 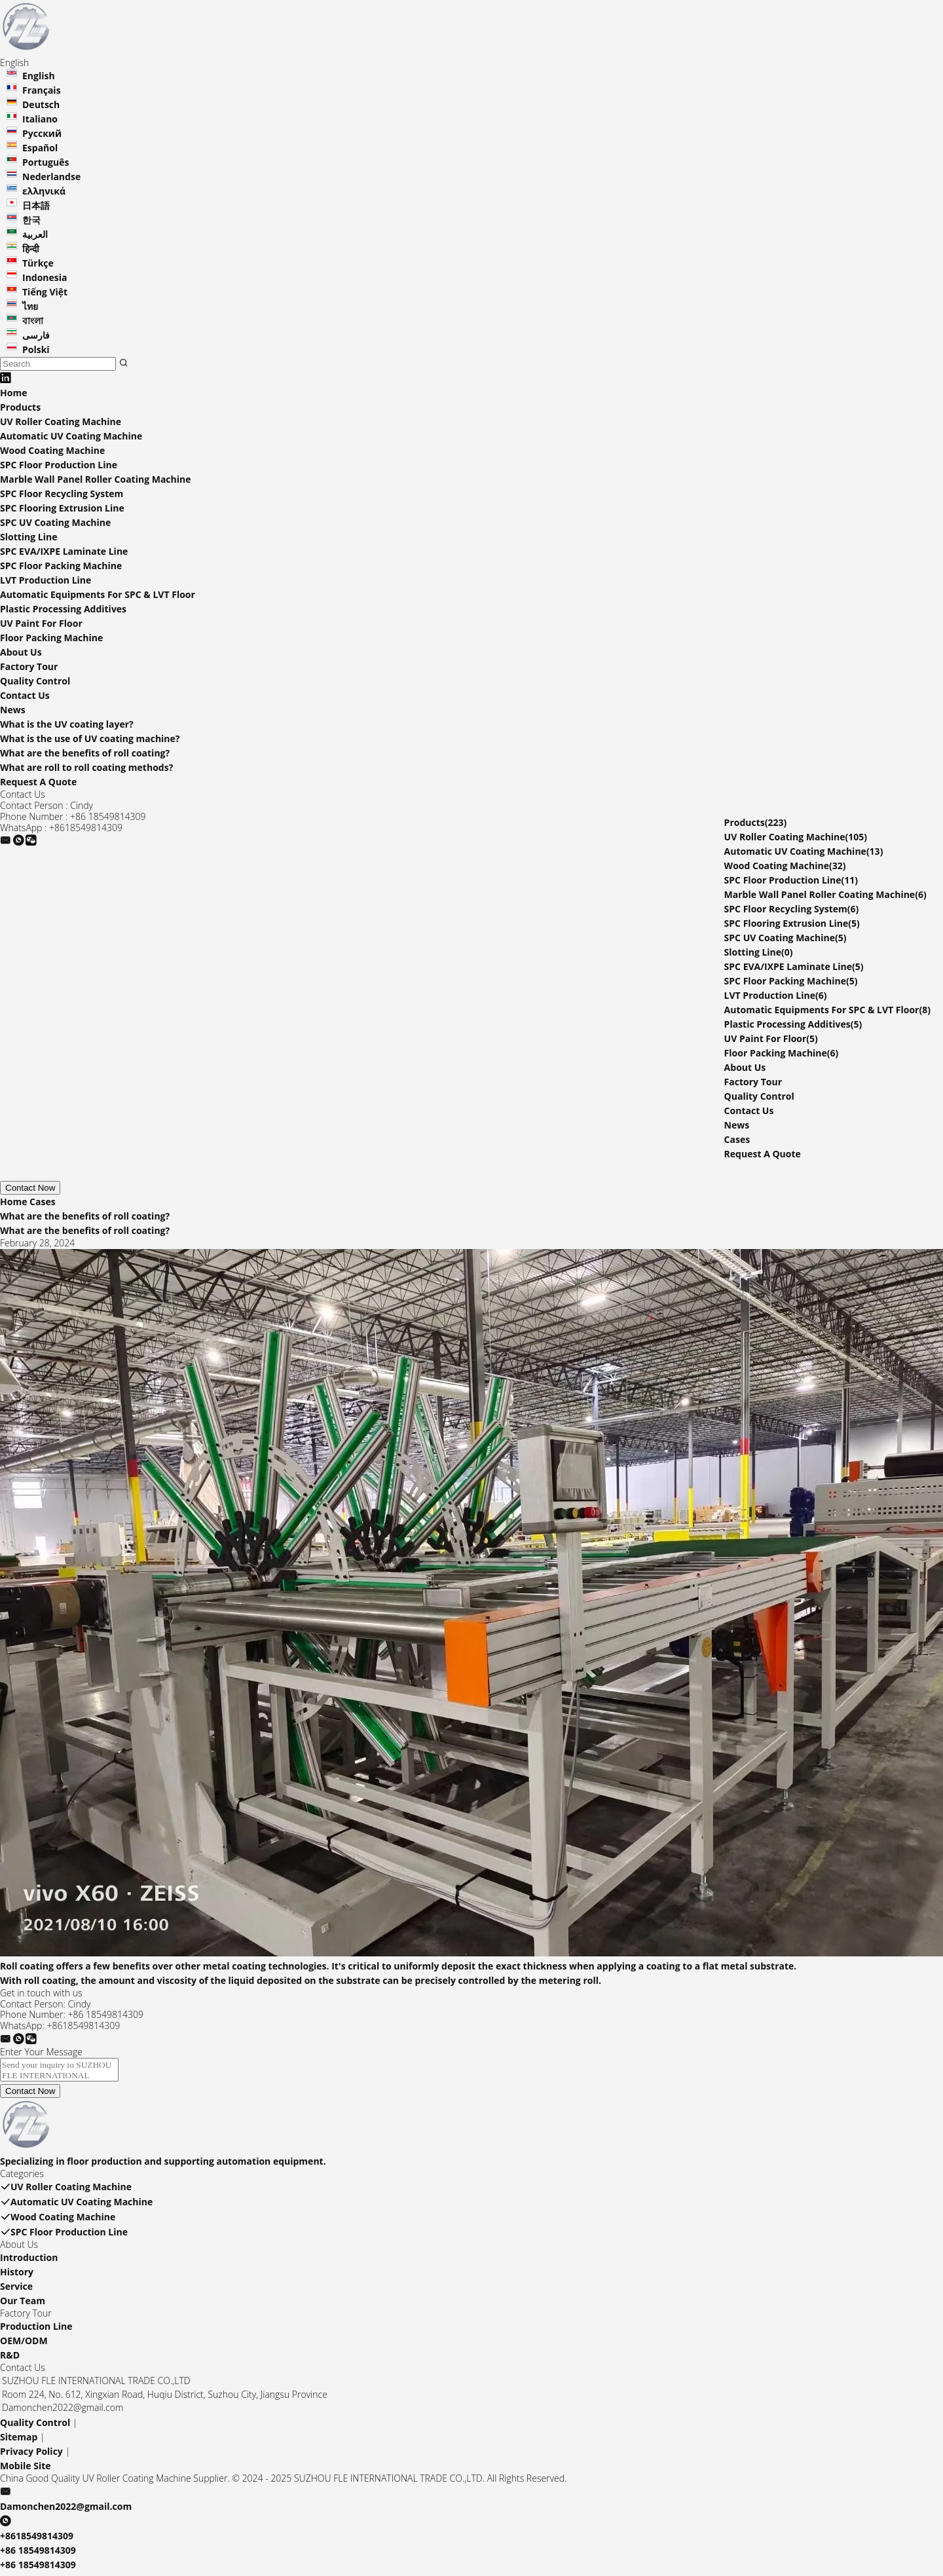 I want to click on Privacy Policy, so click(x=31, y=2455).